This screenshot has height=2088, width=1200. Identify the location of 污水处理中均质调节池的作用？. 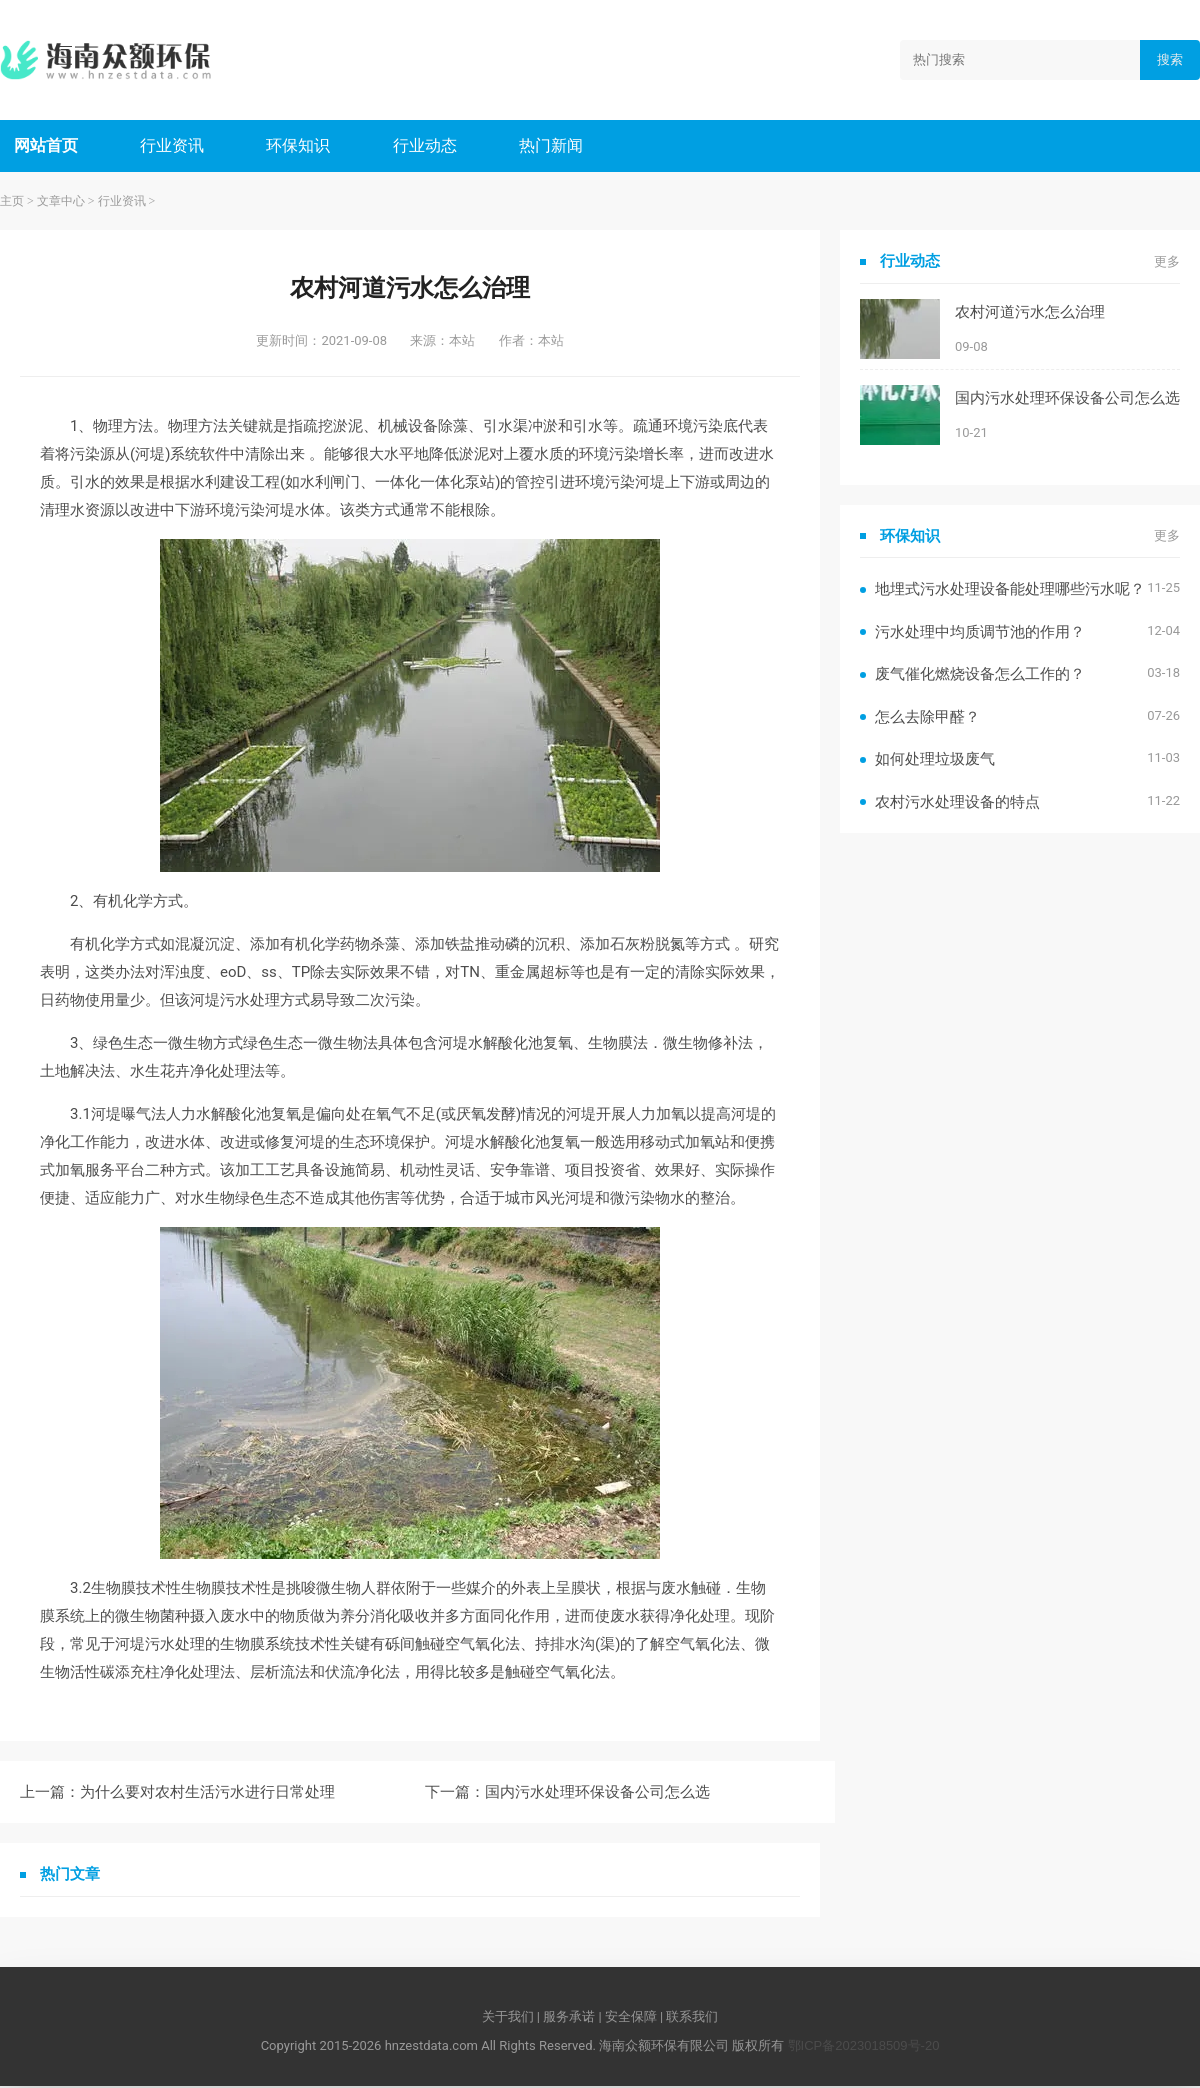
(980, 633).